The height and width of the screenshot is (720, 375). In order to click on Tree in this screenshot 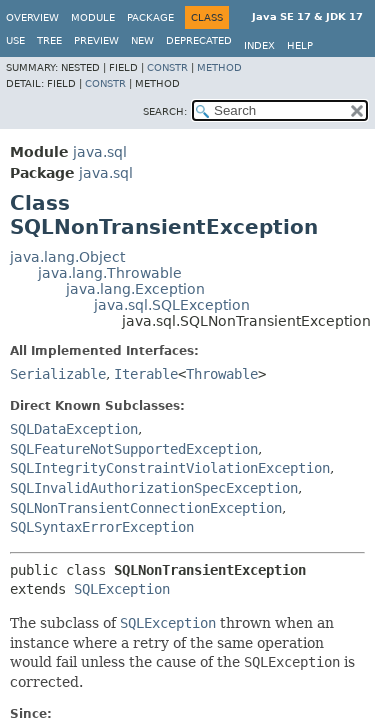, I will do `click(49, 40)`.